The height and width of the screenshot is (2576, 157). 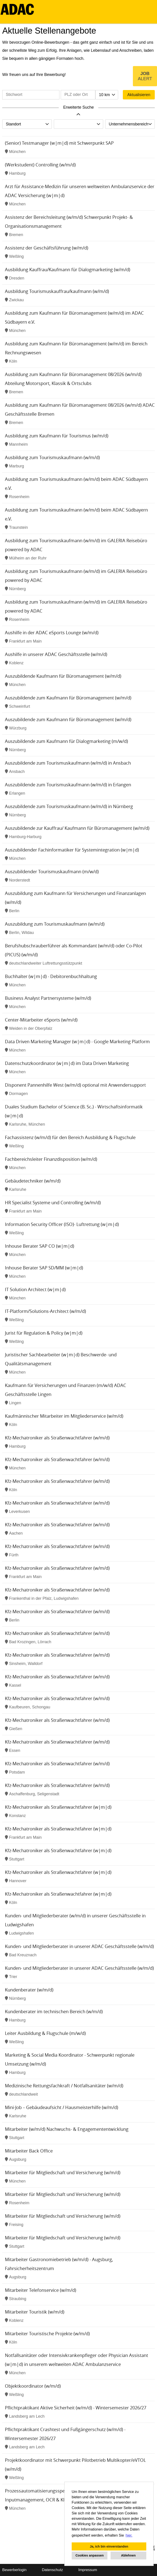 I want to click on Ausbildung zum Tourismuskaufmann (w/m/d), so click(x=52, y=457).